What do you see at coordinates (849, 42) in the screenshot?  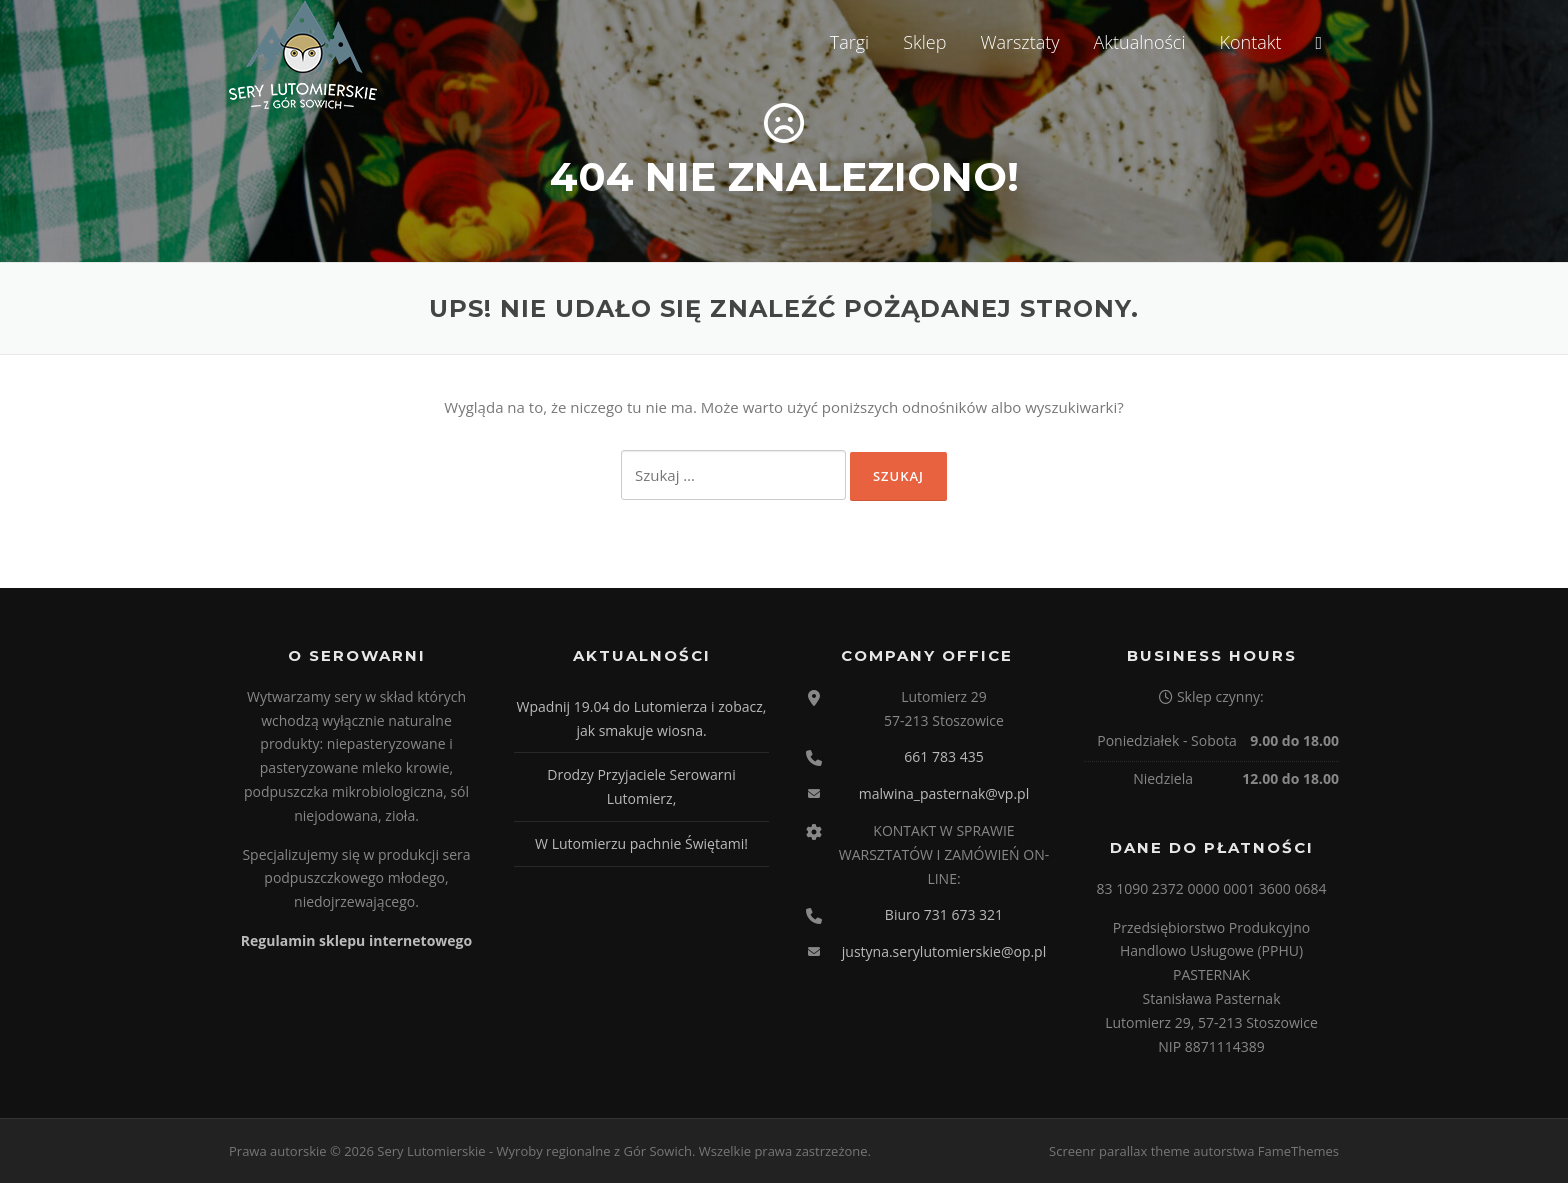 I see `Targi` at bounding box center [849, 42].